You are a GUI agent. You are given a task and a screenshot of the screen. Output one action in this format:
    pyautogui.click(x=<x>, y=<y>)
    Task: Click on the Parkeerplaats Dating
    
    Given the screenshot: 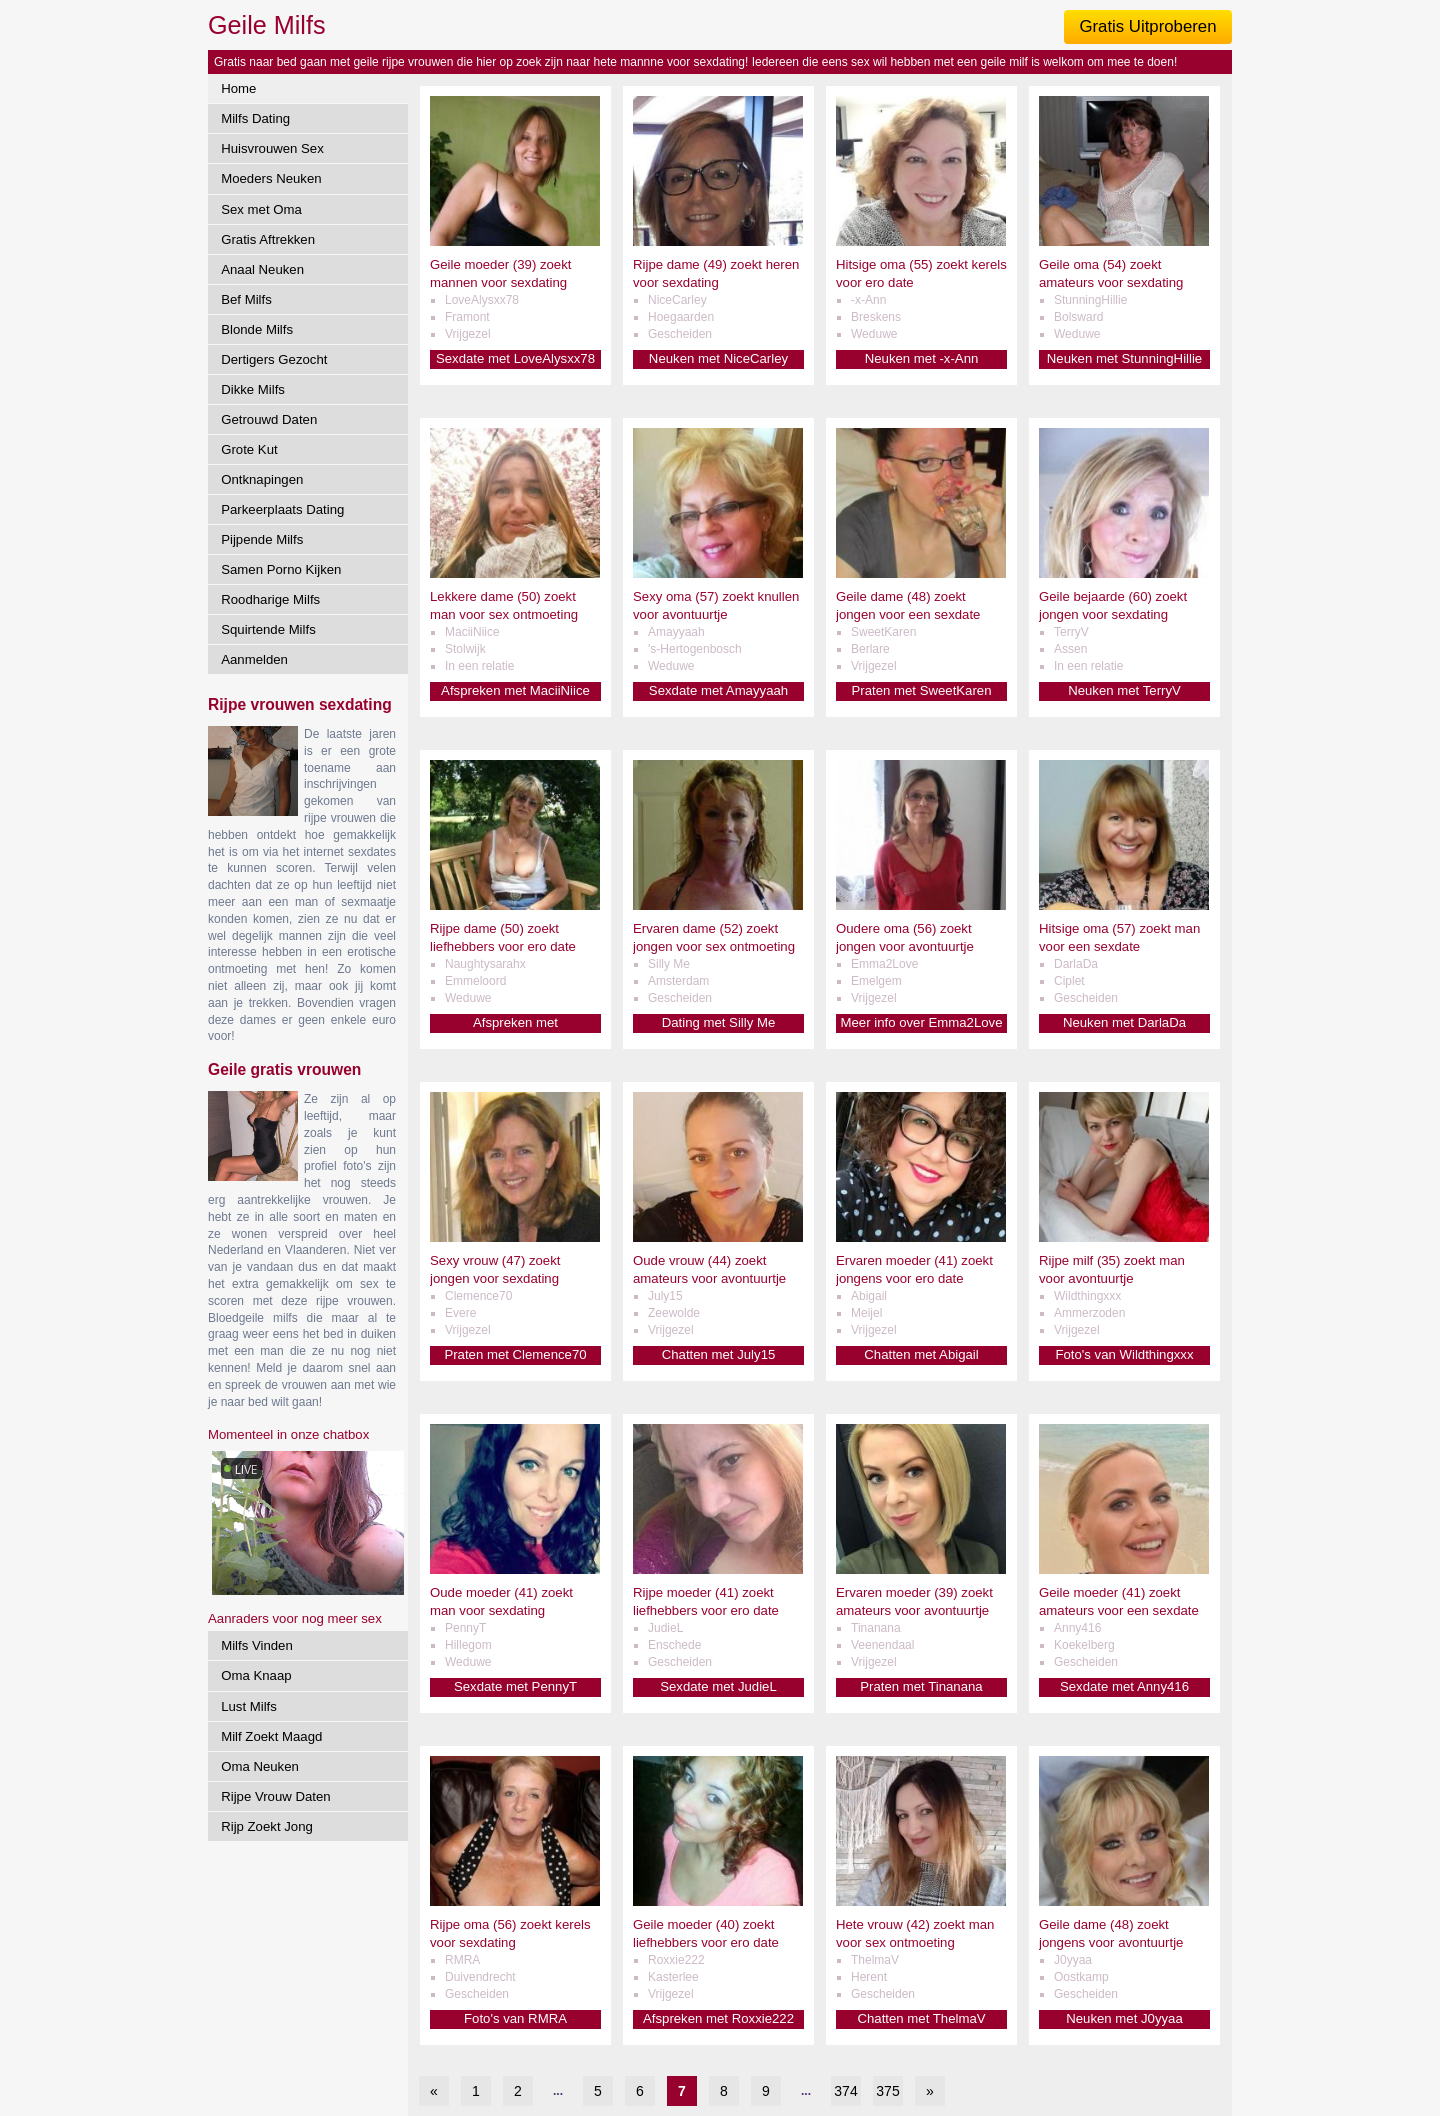 What is the action you would take?
    pyautogui.click(x=282, y=509)
    